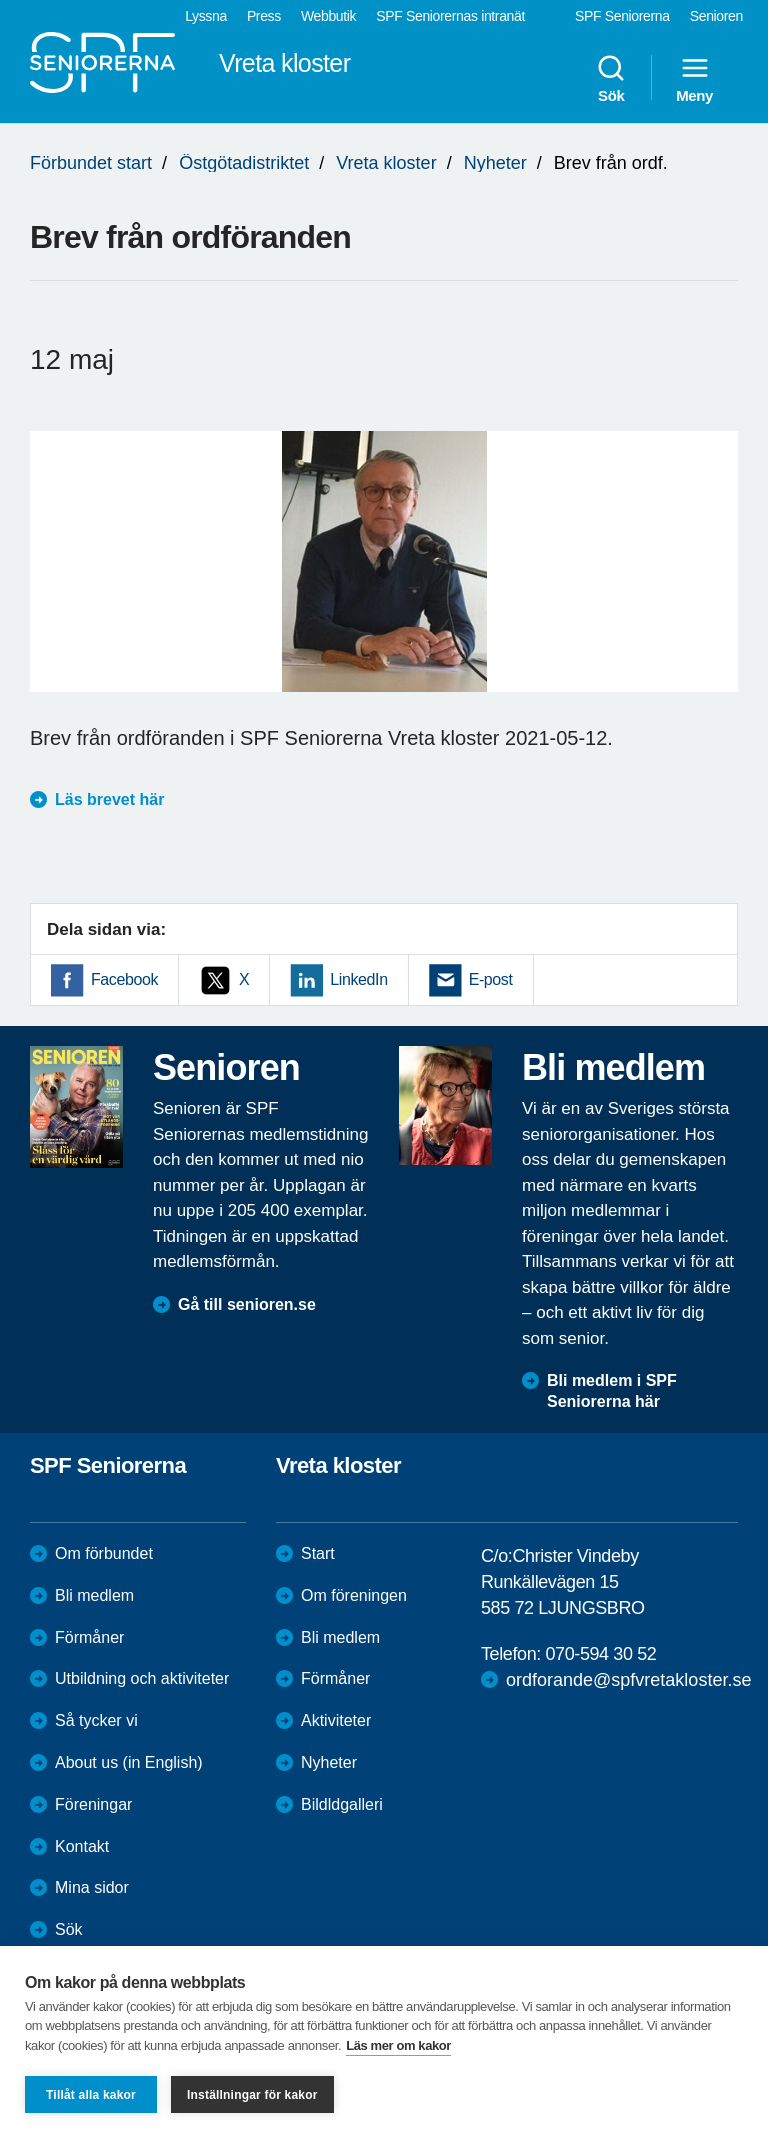 The height and width of the screenshot is (2138, 768). What do you see at coordinates (82, 1846) in the screenshot?
I see `Kontakt [menuitem]` at bounding box center [82, 1846].